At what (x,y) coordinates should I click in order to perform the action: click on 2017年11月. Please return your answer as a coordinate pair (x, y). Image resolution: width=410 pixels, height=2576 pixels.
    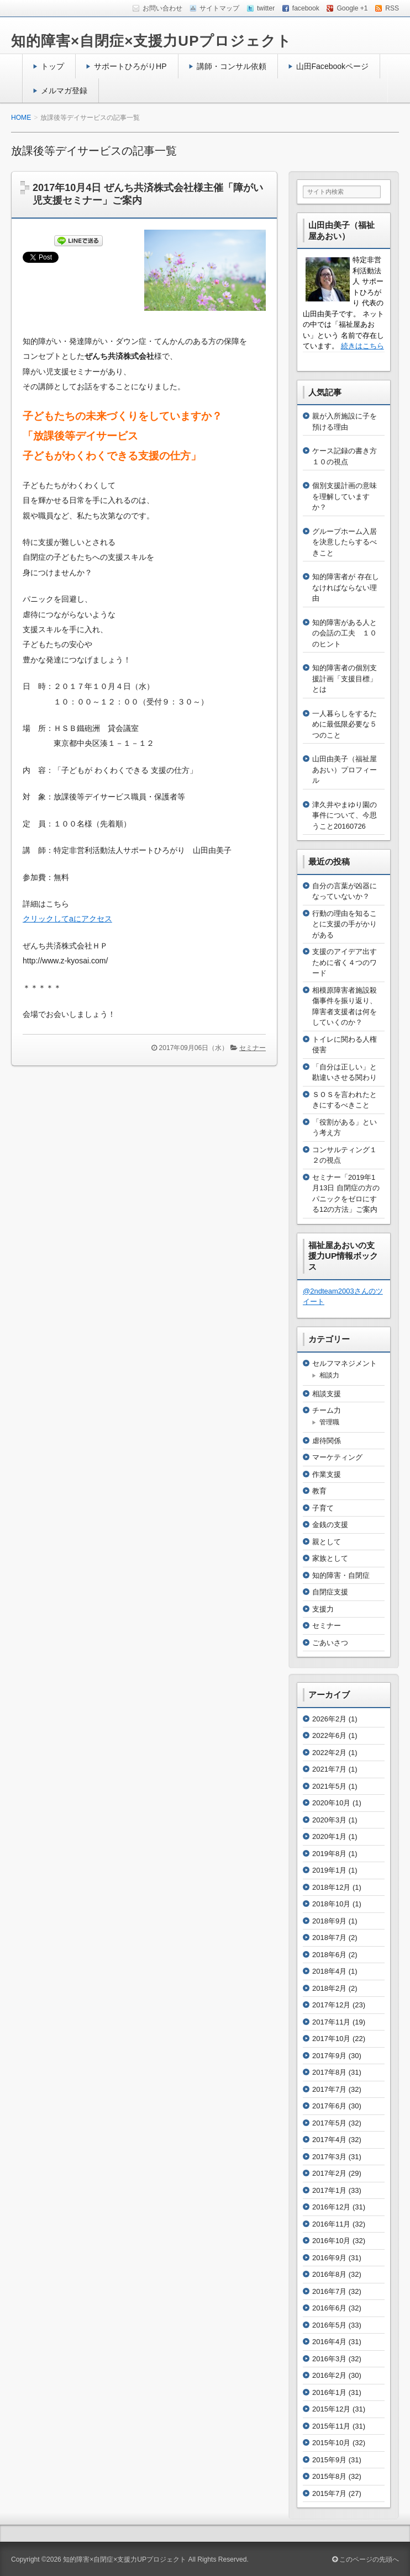
    Looking at the image, I should click on (331, 2022).